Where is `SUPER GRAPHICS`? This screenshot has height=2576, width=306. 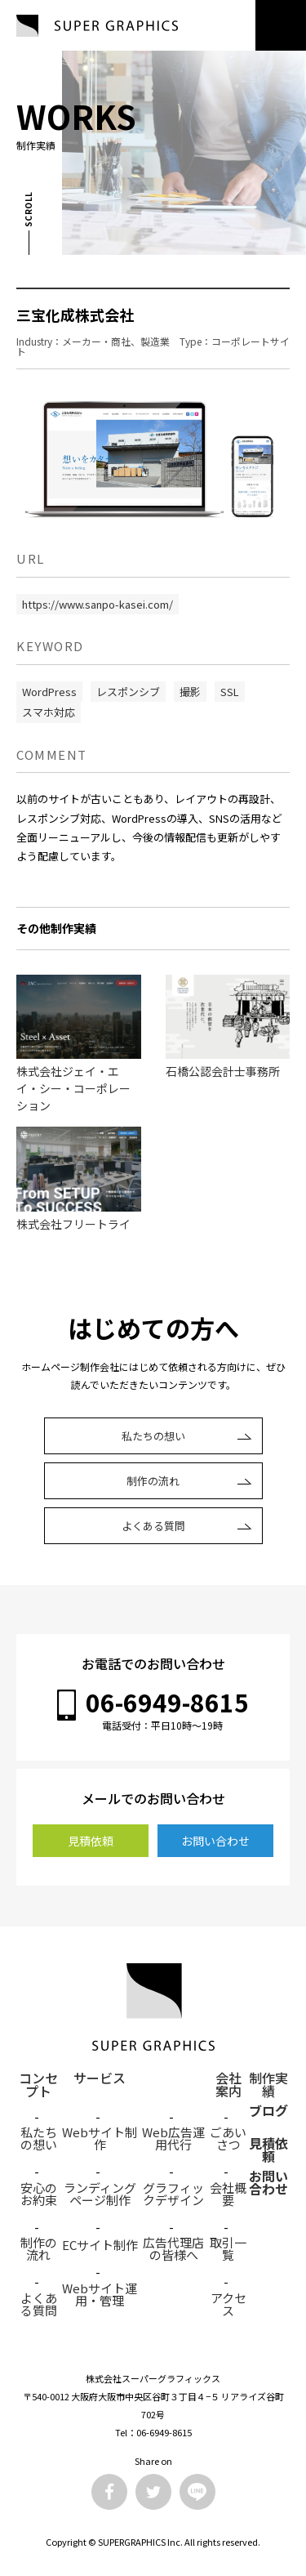
SUPER GRAPHICS is located at coordinates (97, 26).